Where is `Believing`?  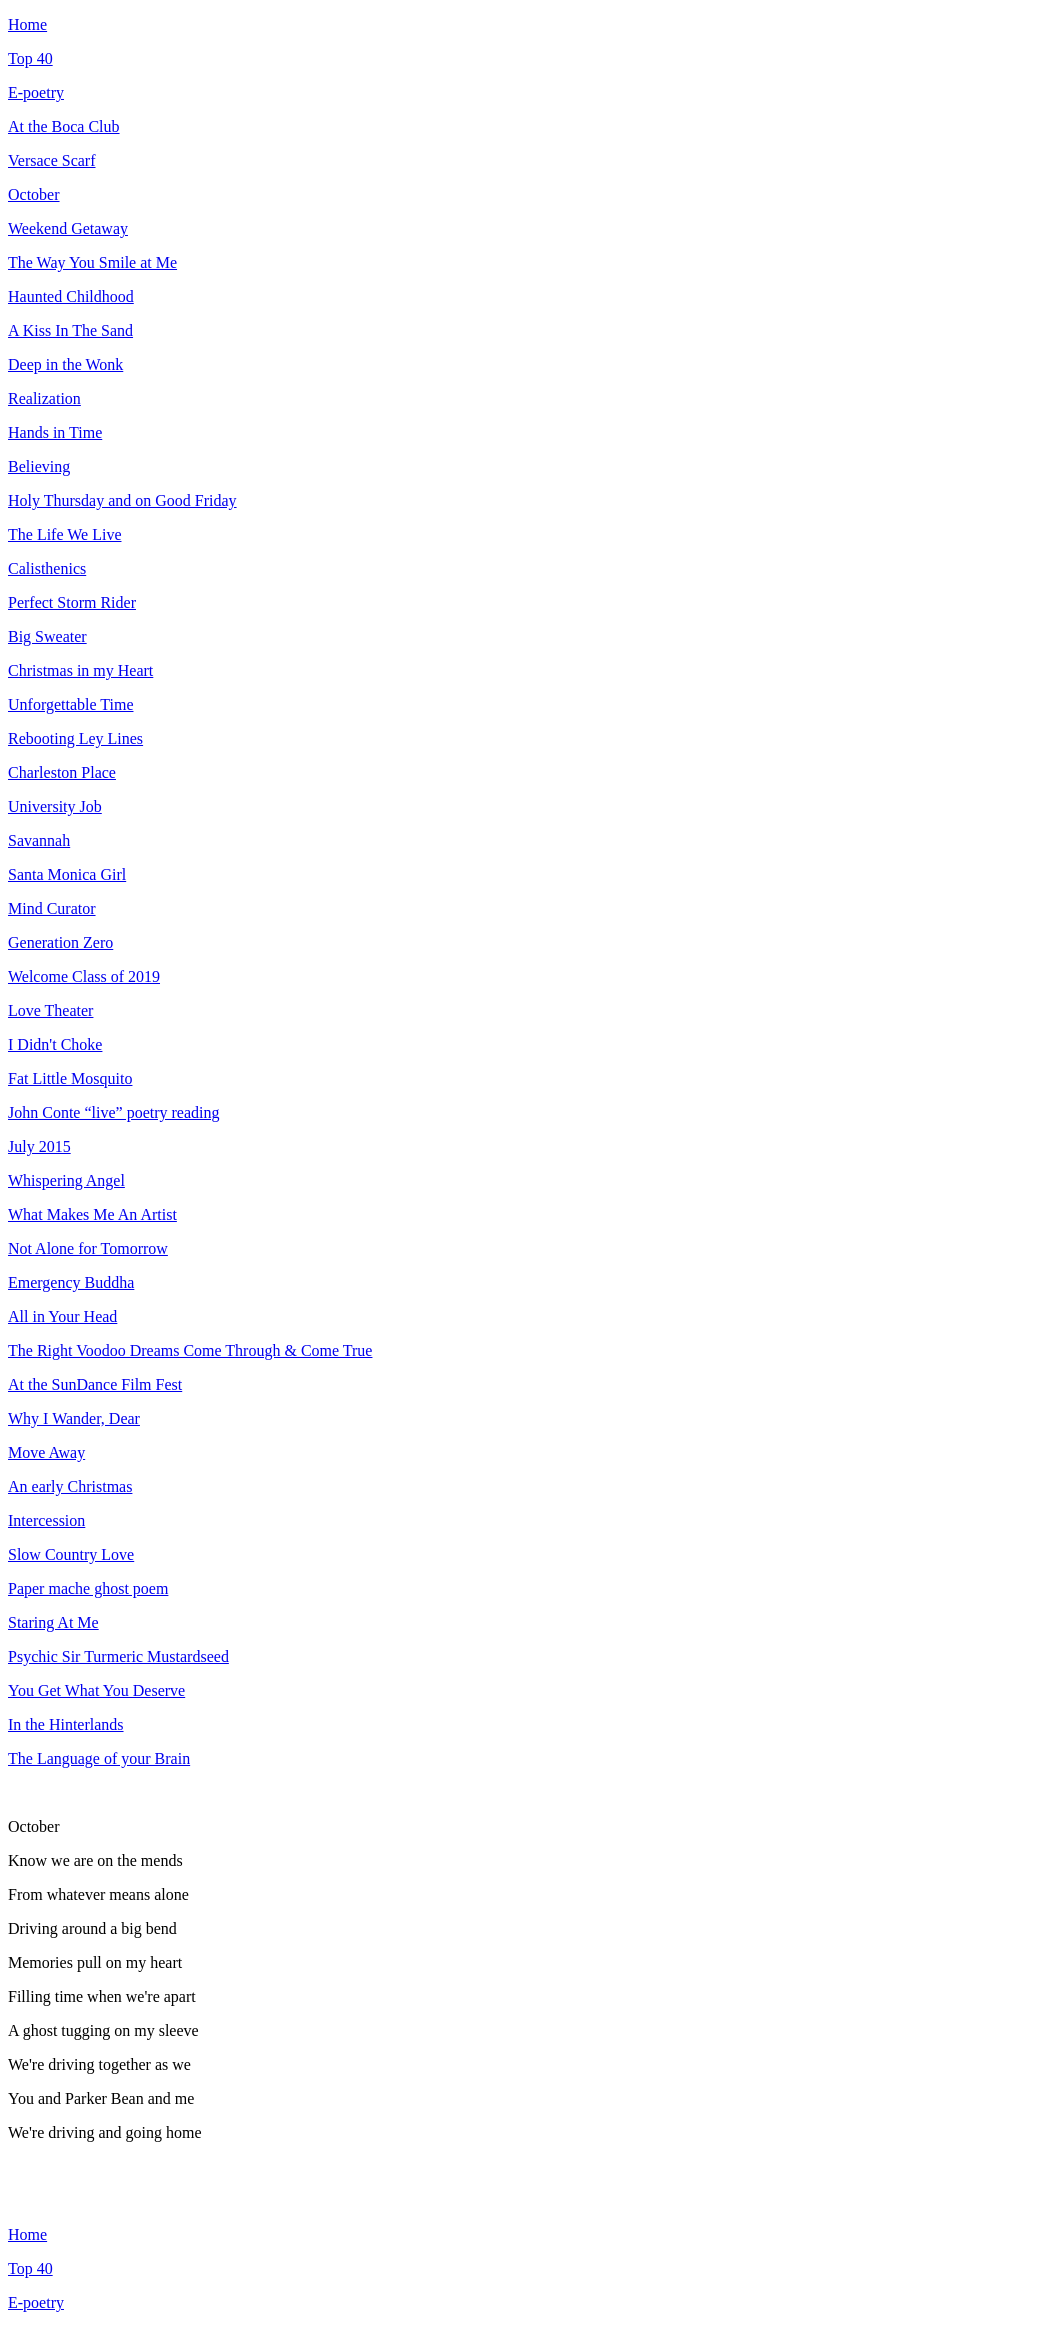
Believing is located at coordinates (39, 466).